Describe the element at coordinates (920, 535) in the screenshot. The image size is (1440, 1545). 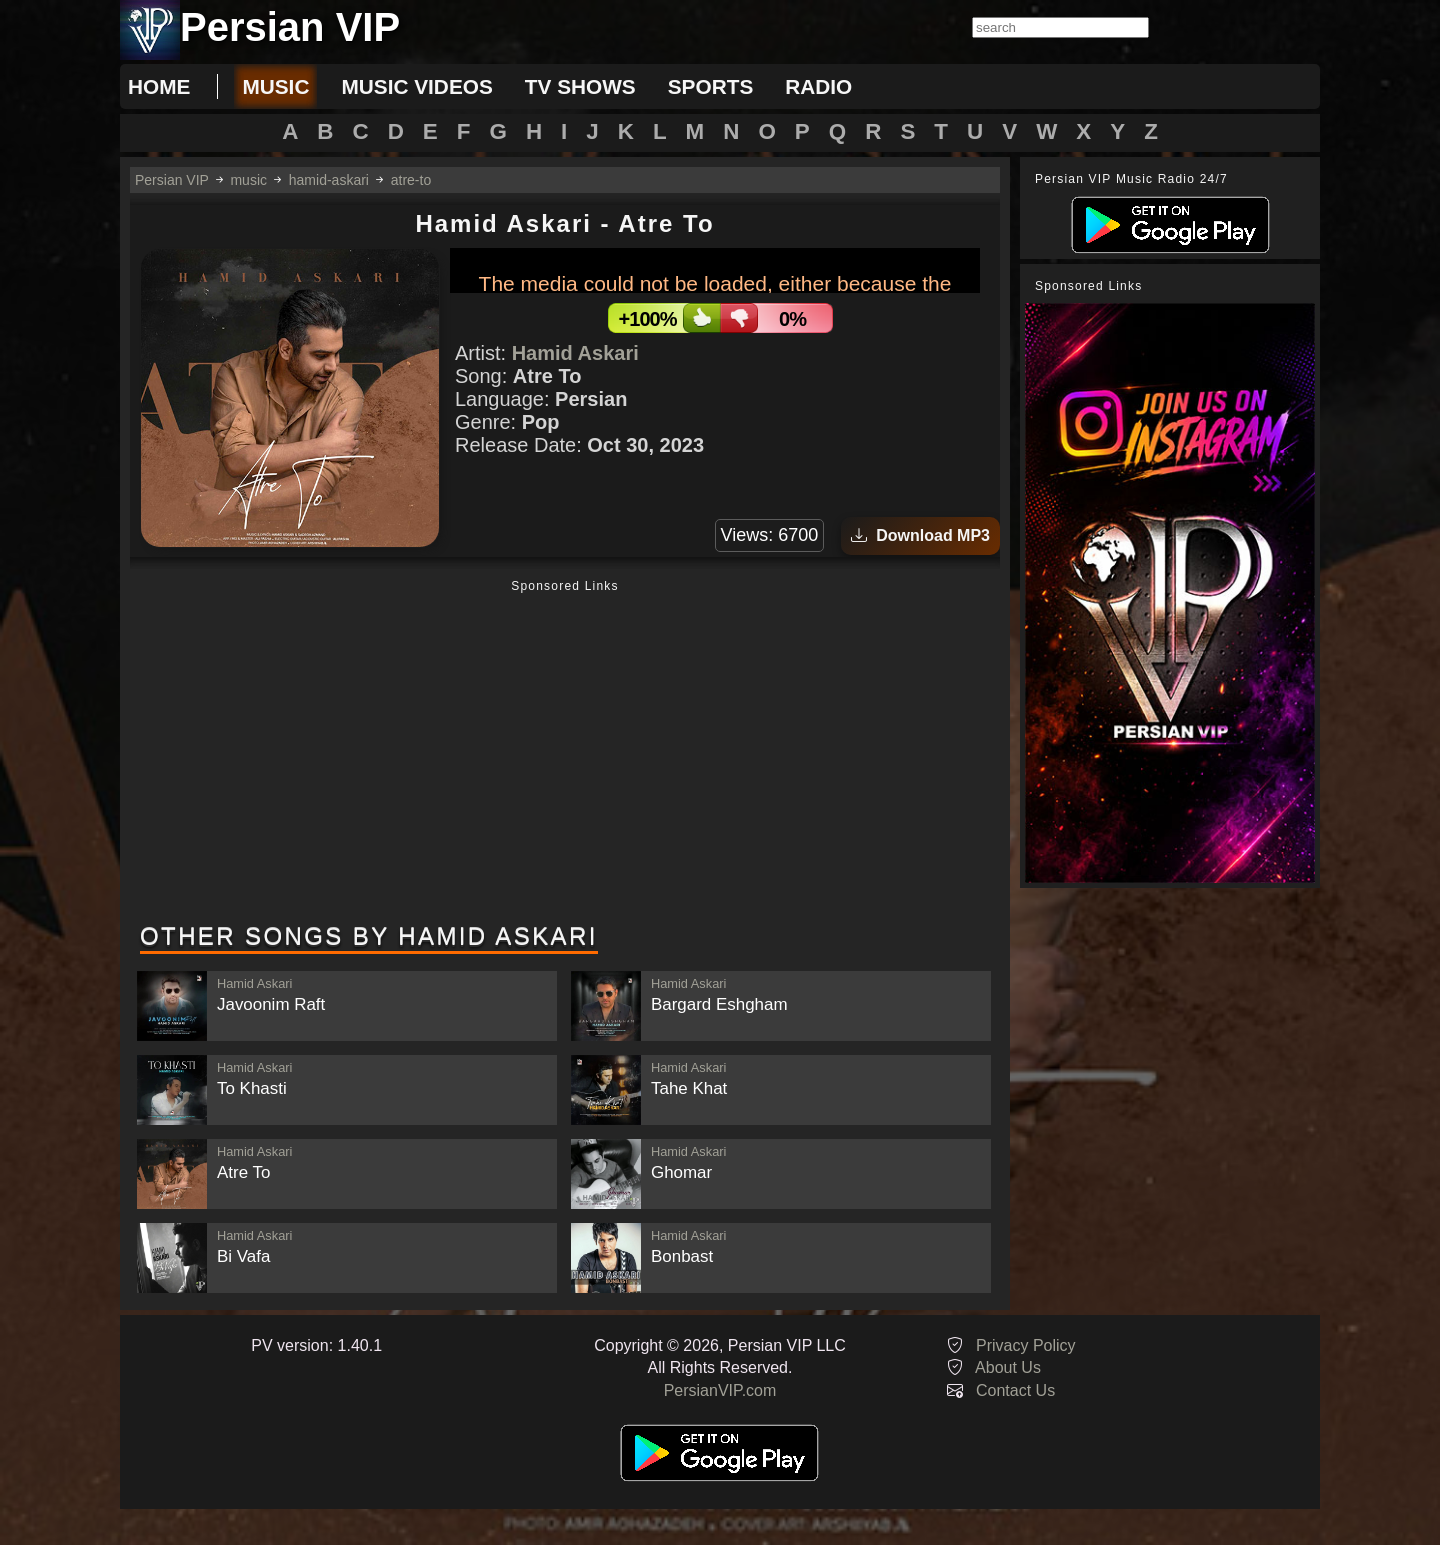
I see `Download MP3` at that location.